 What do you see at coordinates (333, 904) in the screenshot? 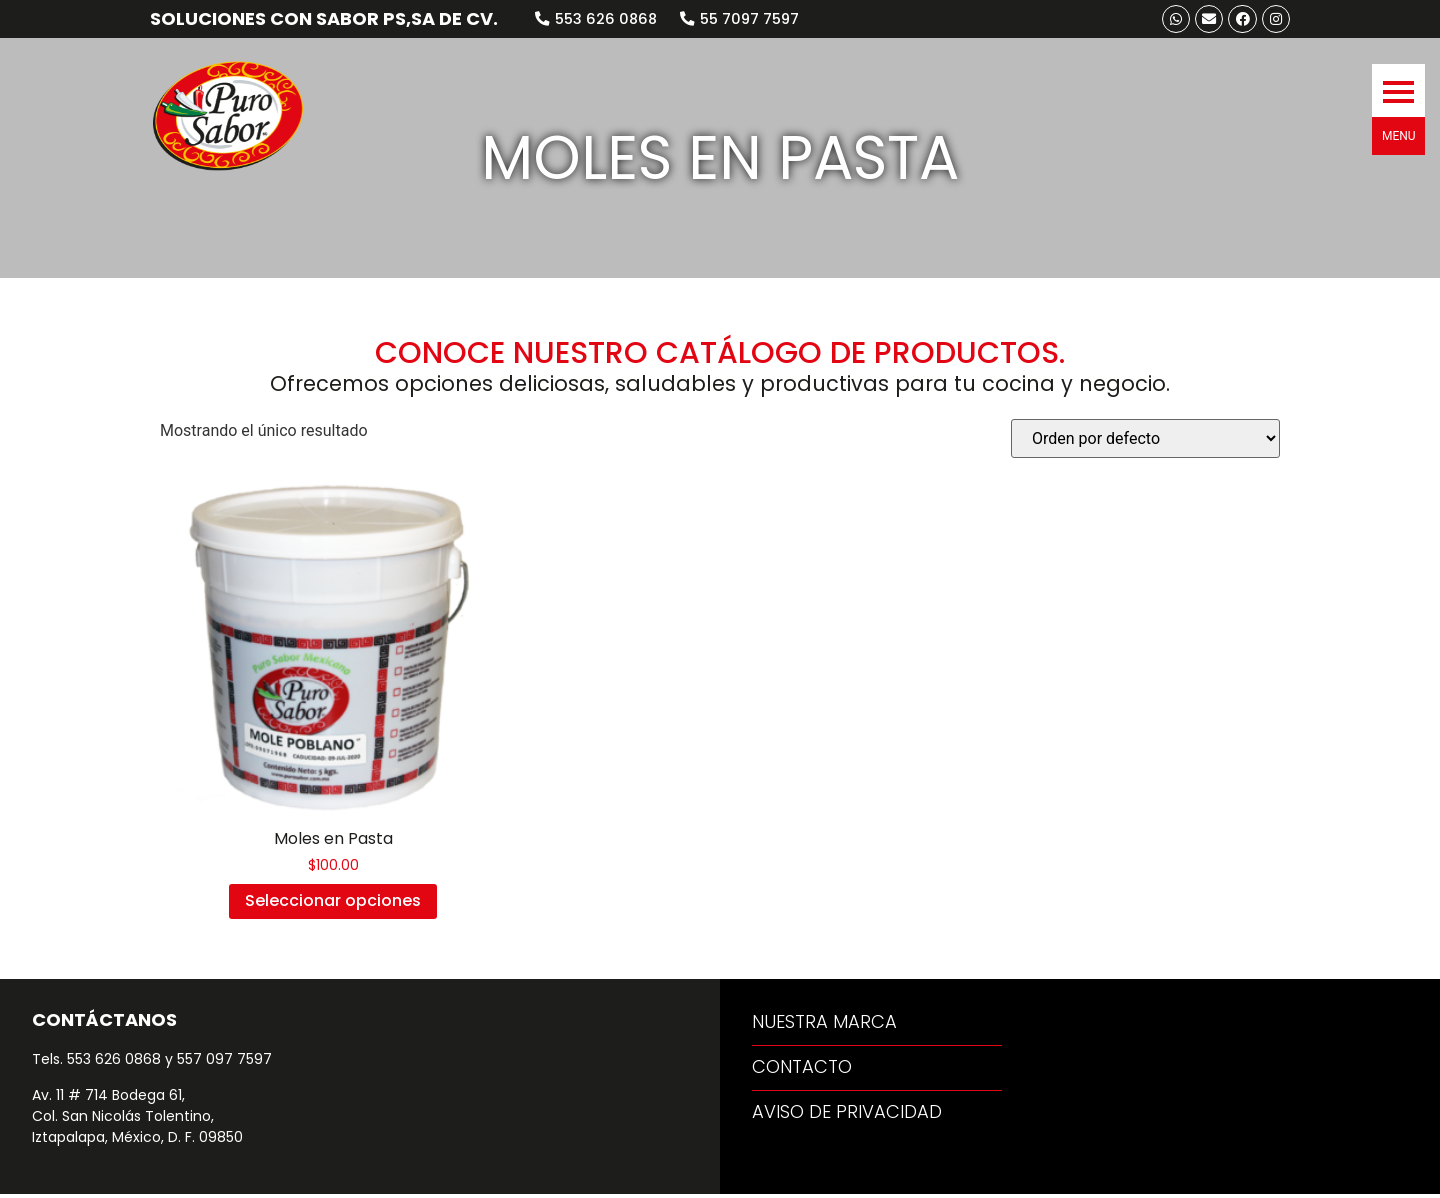
I see `Seleccionar opciones [Elige las opciones para “Moles en Pasta”]` at bounding box center [333, 904].